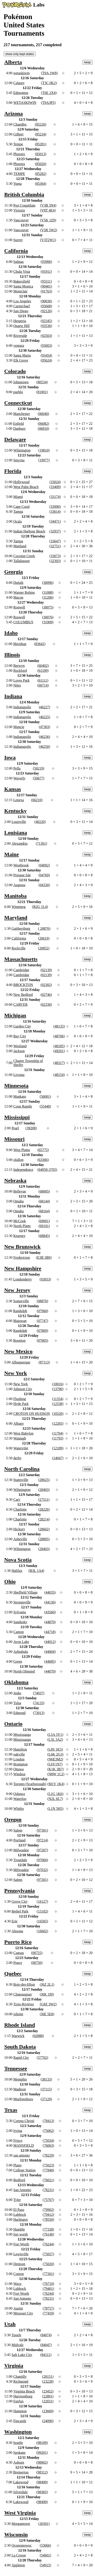 The image size is (95, 2576). What do you see at coordinates (55, 1764) in the screenshot?
I see `L6Y1N7` at bounding box center [55, 1764].